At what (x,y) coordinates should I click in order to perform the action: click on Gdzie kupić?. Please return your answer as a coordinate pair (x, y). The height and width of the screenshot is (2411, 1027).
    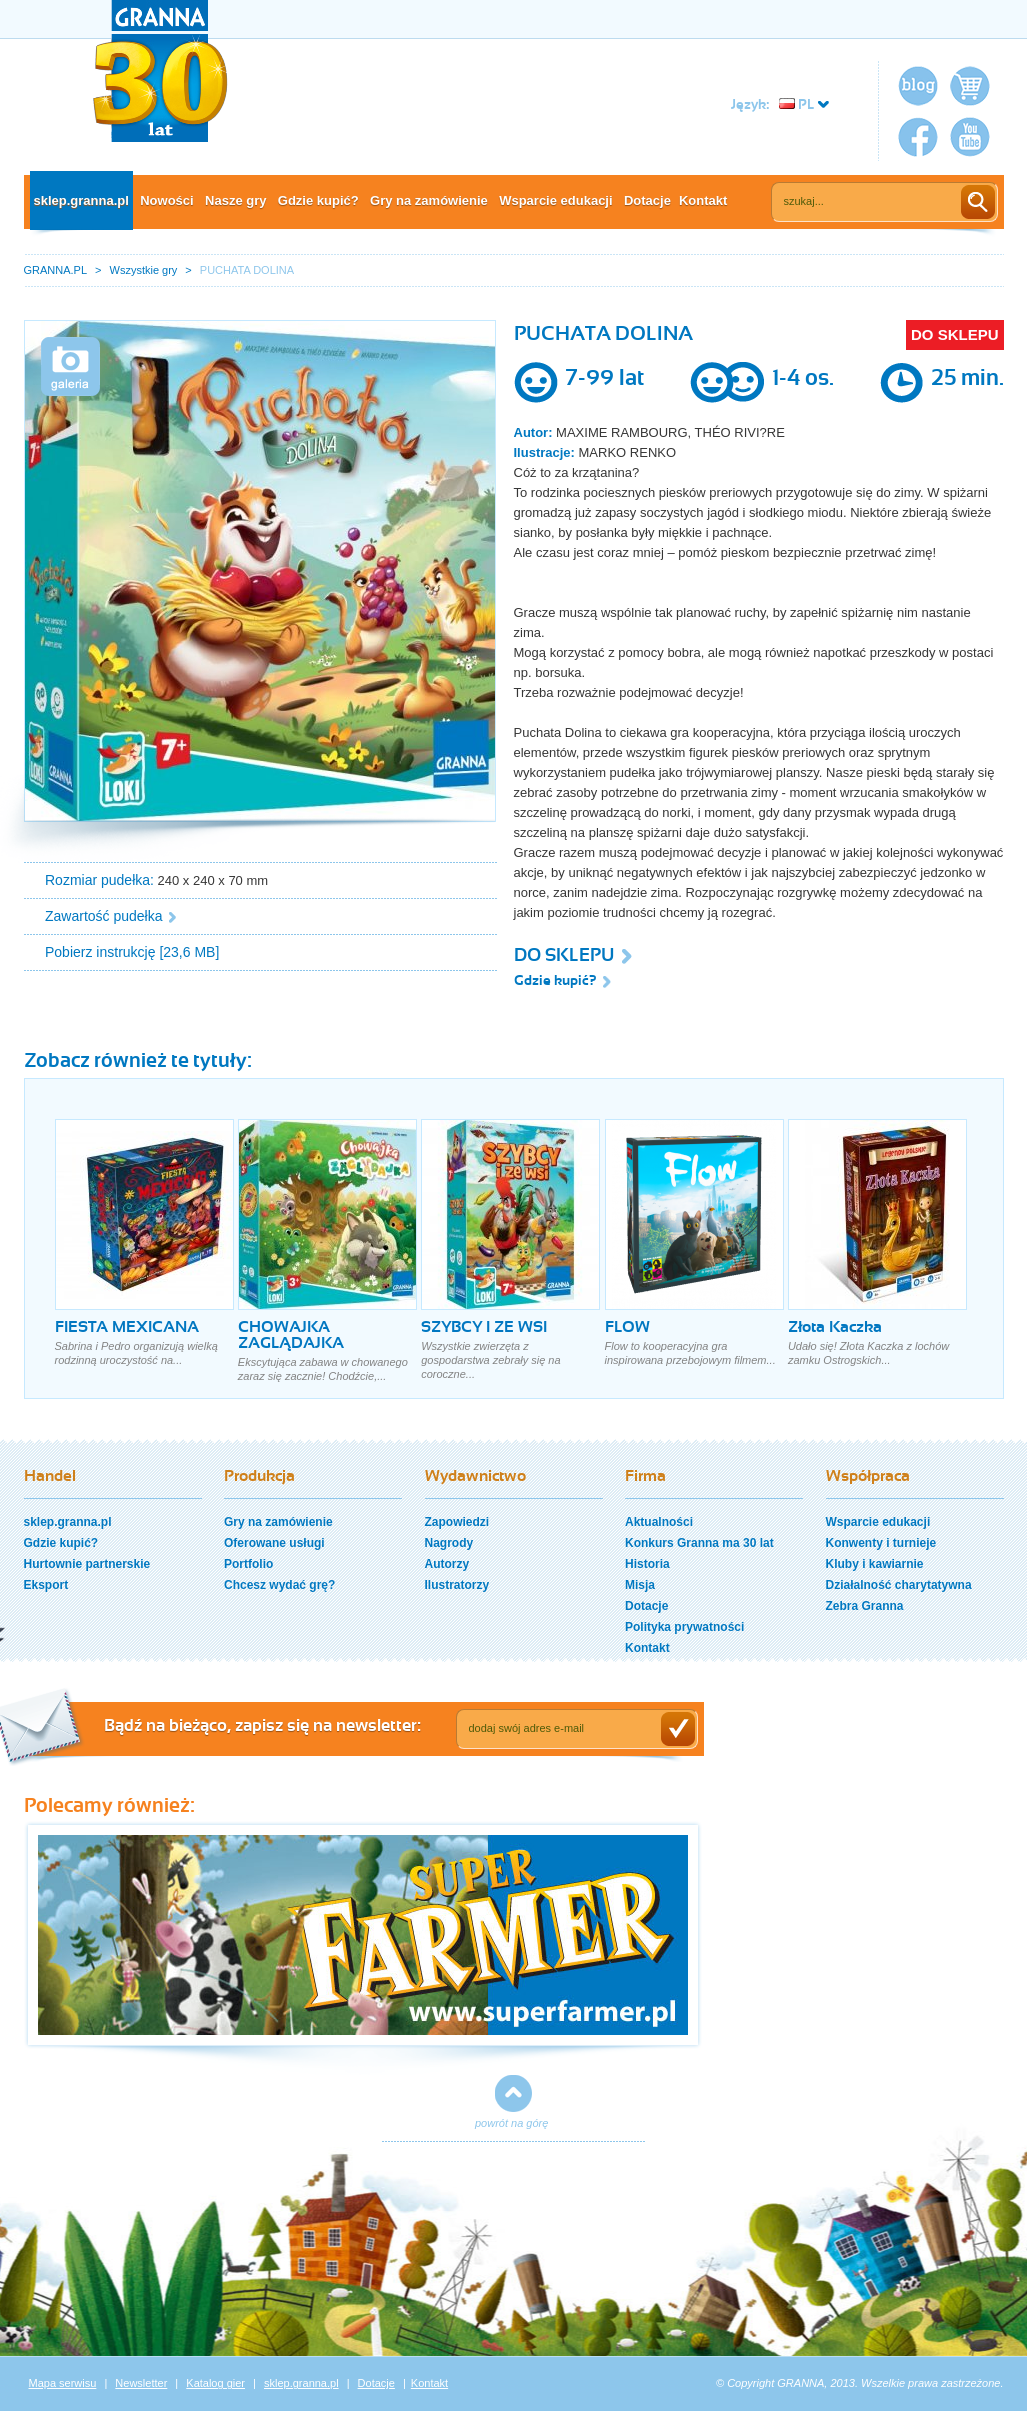
    Looking at the image, I should click on (318, 200).